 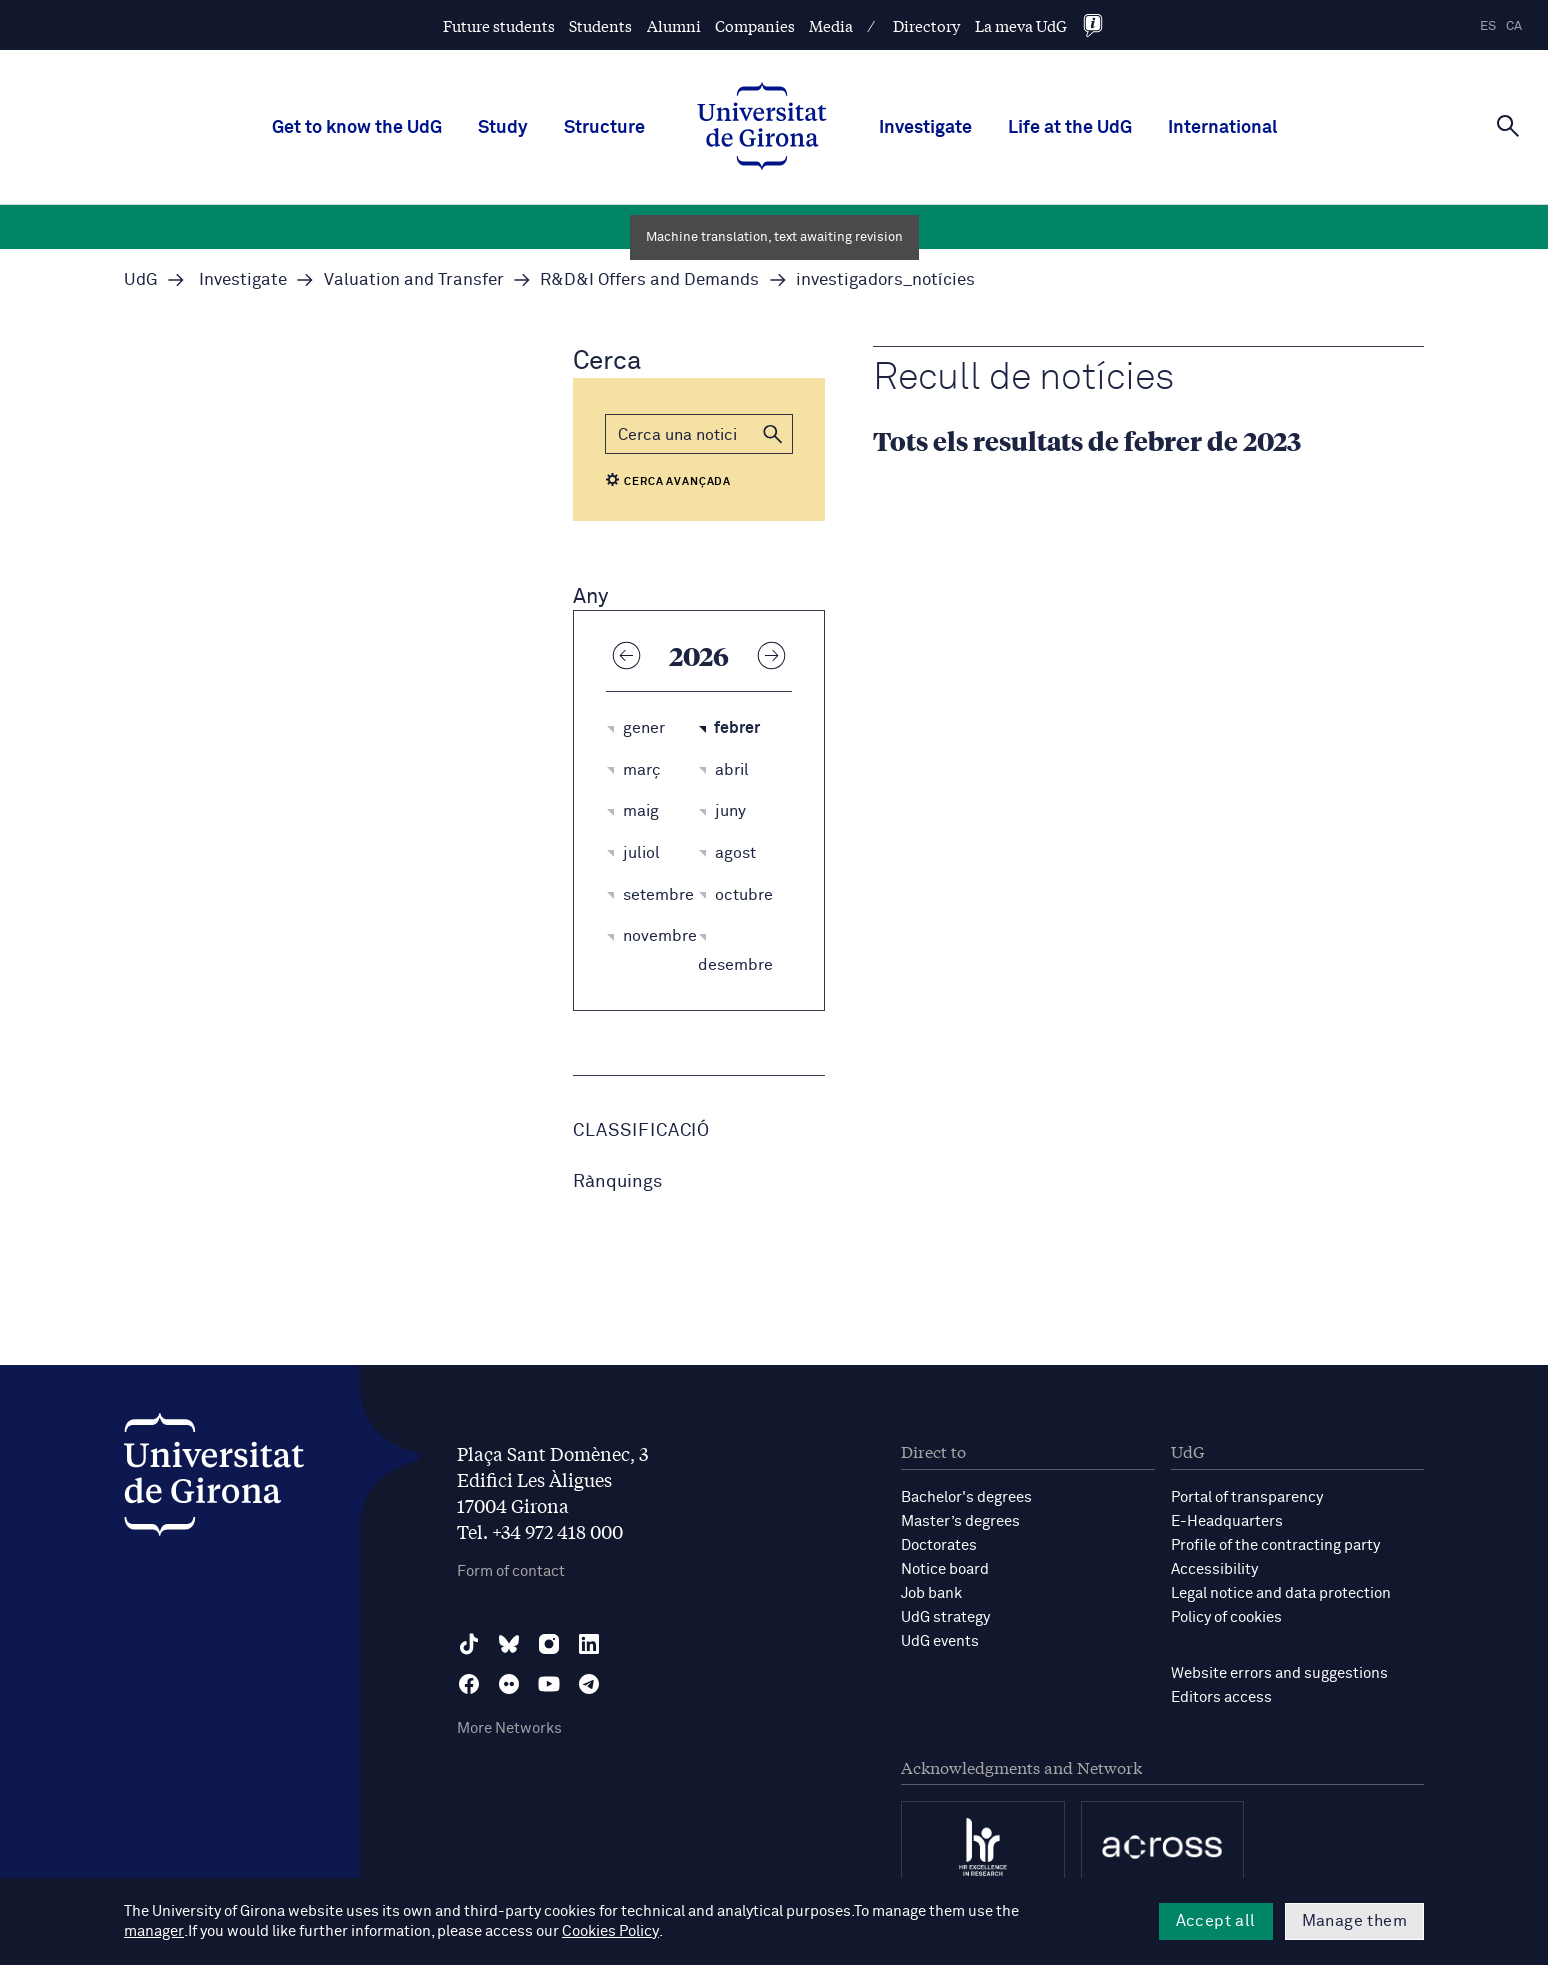 I want to click on Doctorates, so click(x=939, y=1545).